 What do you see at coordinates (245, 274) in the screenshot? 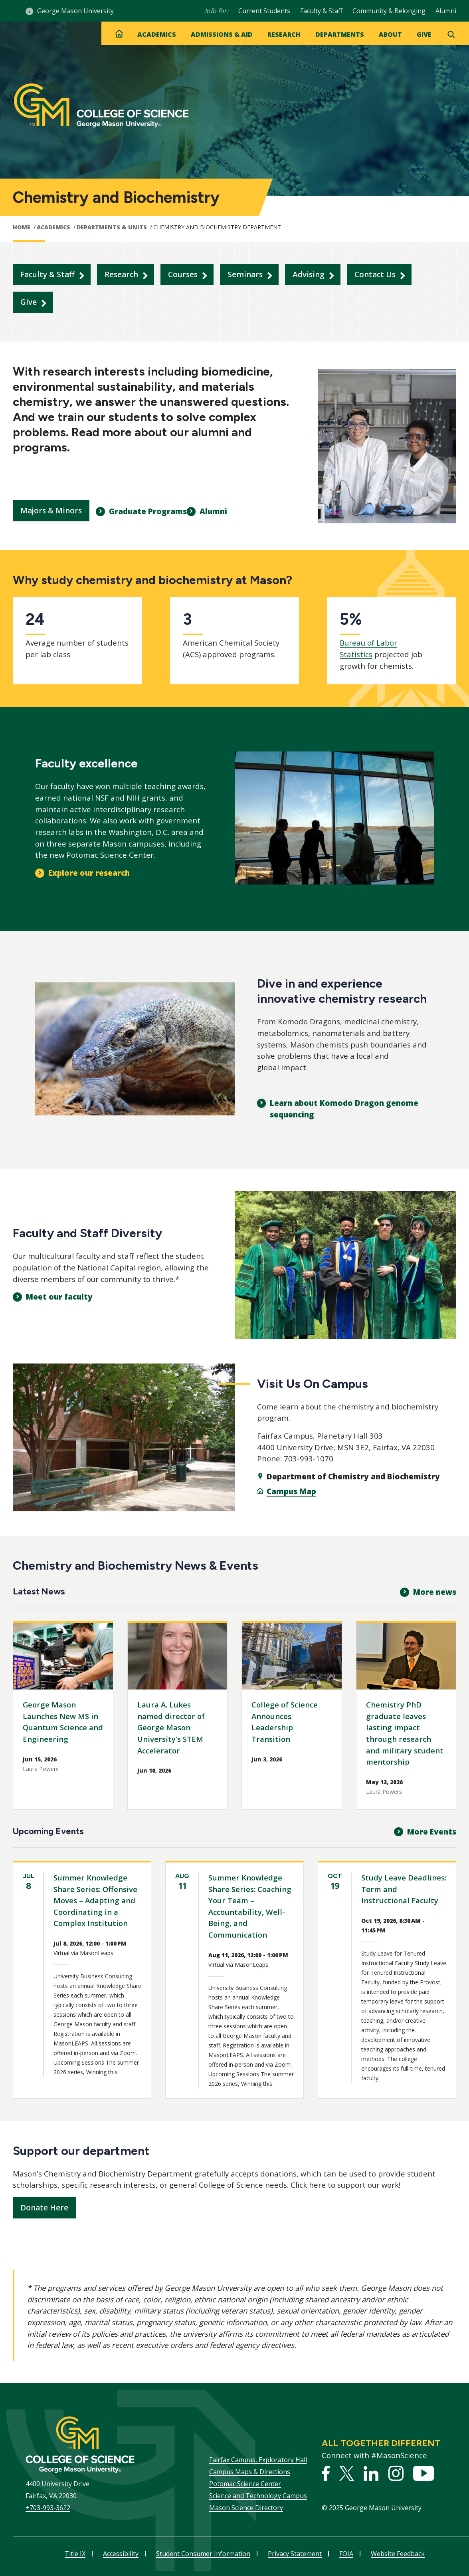
I see `Seminars` at bounding box center [245, 274].